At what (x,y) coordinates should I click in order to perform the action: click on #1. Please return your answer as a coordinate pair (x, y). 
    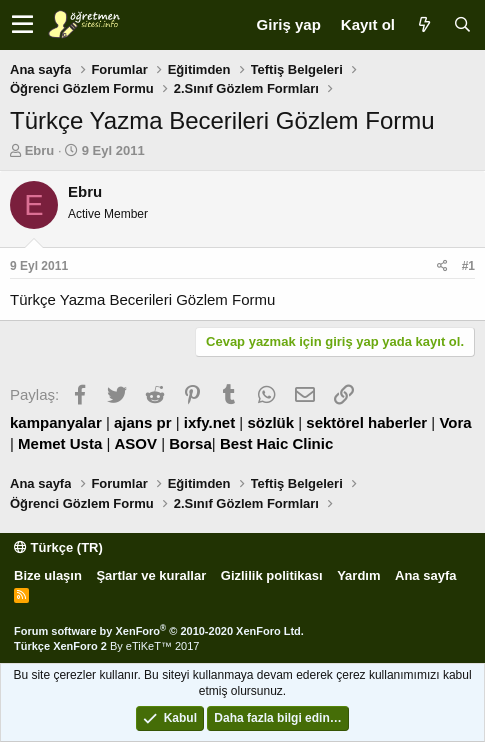
    Looking at the image, I should click on (468, 266).